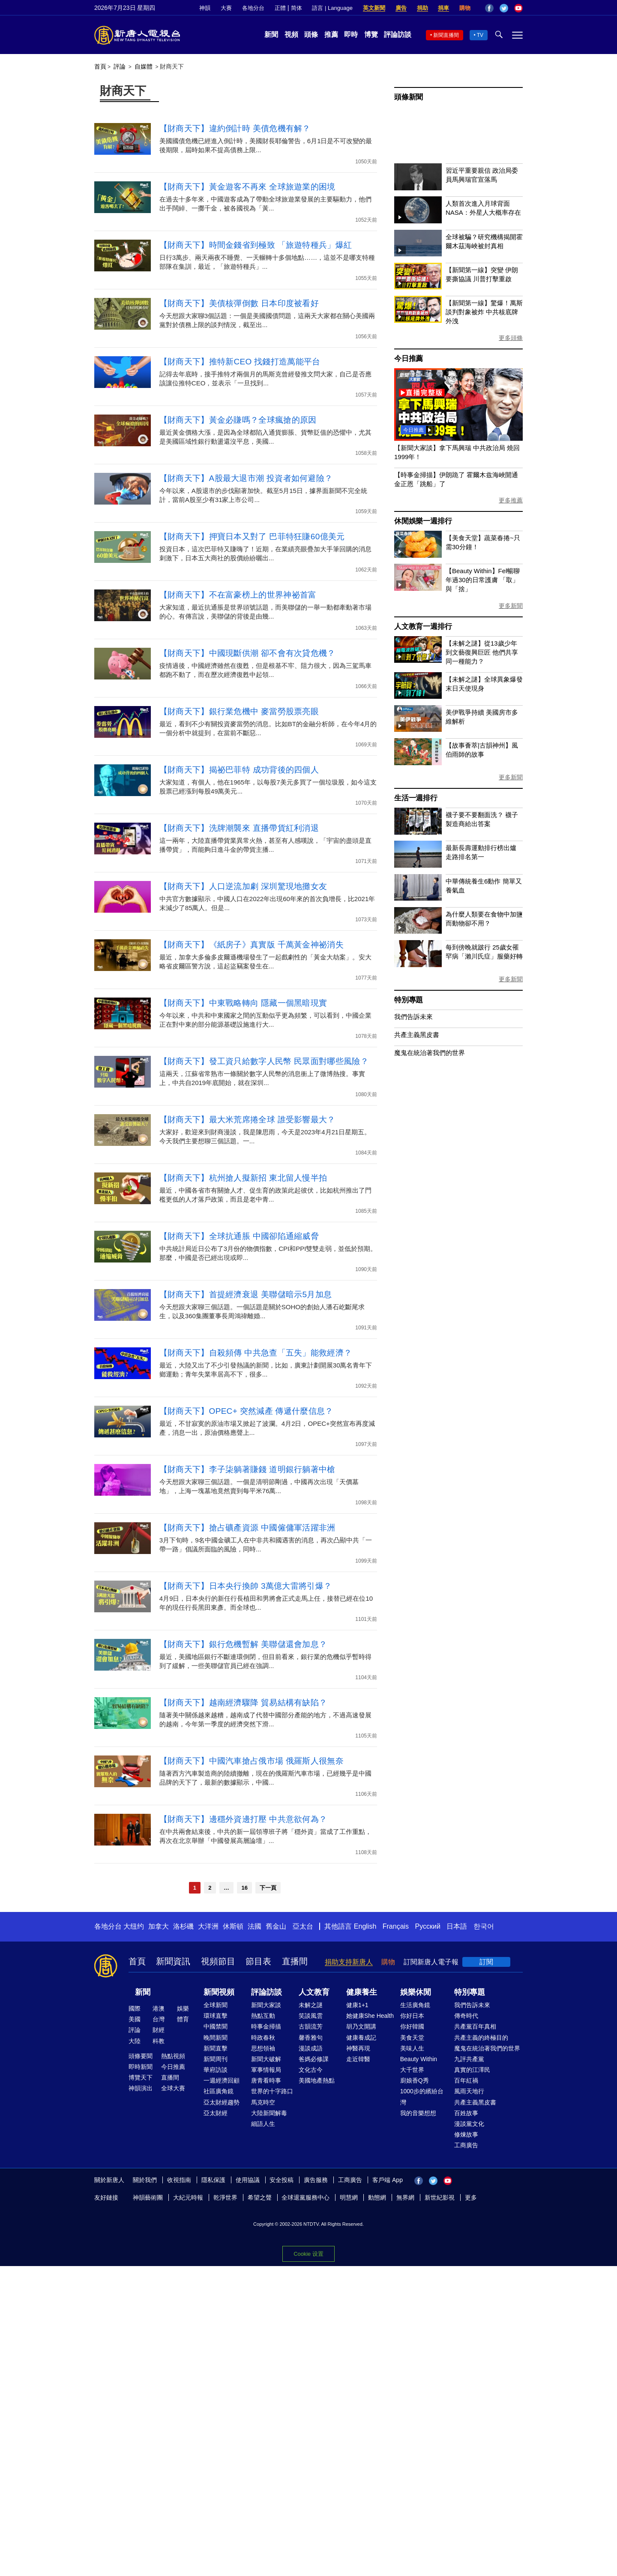 This screenshot has height=2576, width=617. What do you see at coordinates (469, 2091) in the screenshot?
I see `風雨天地行` at bounding box center [469, 2091].